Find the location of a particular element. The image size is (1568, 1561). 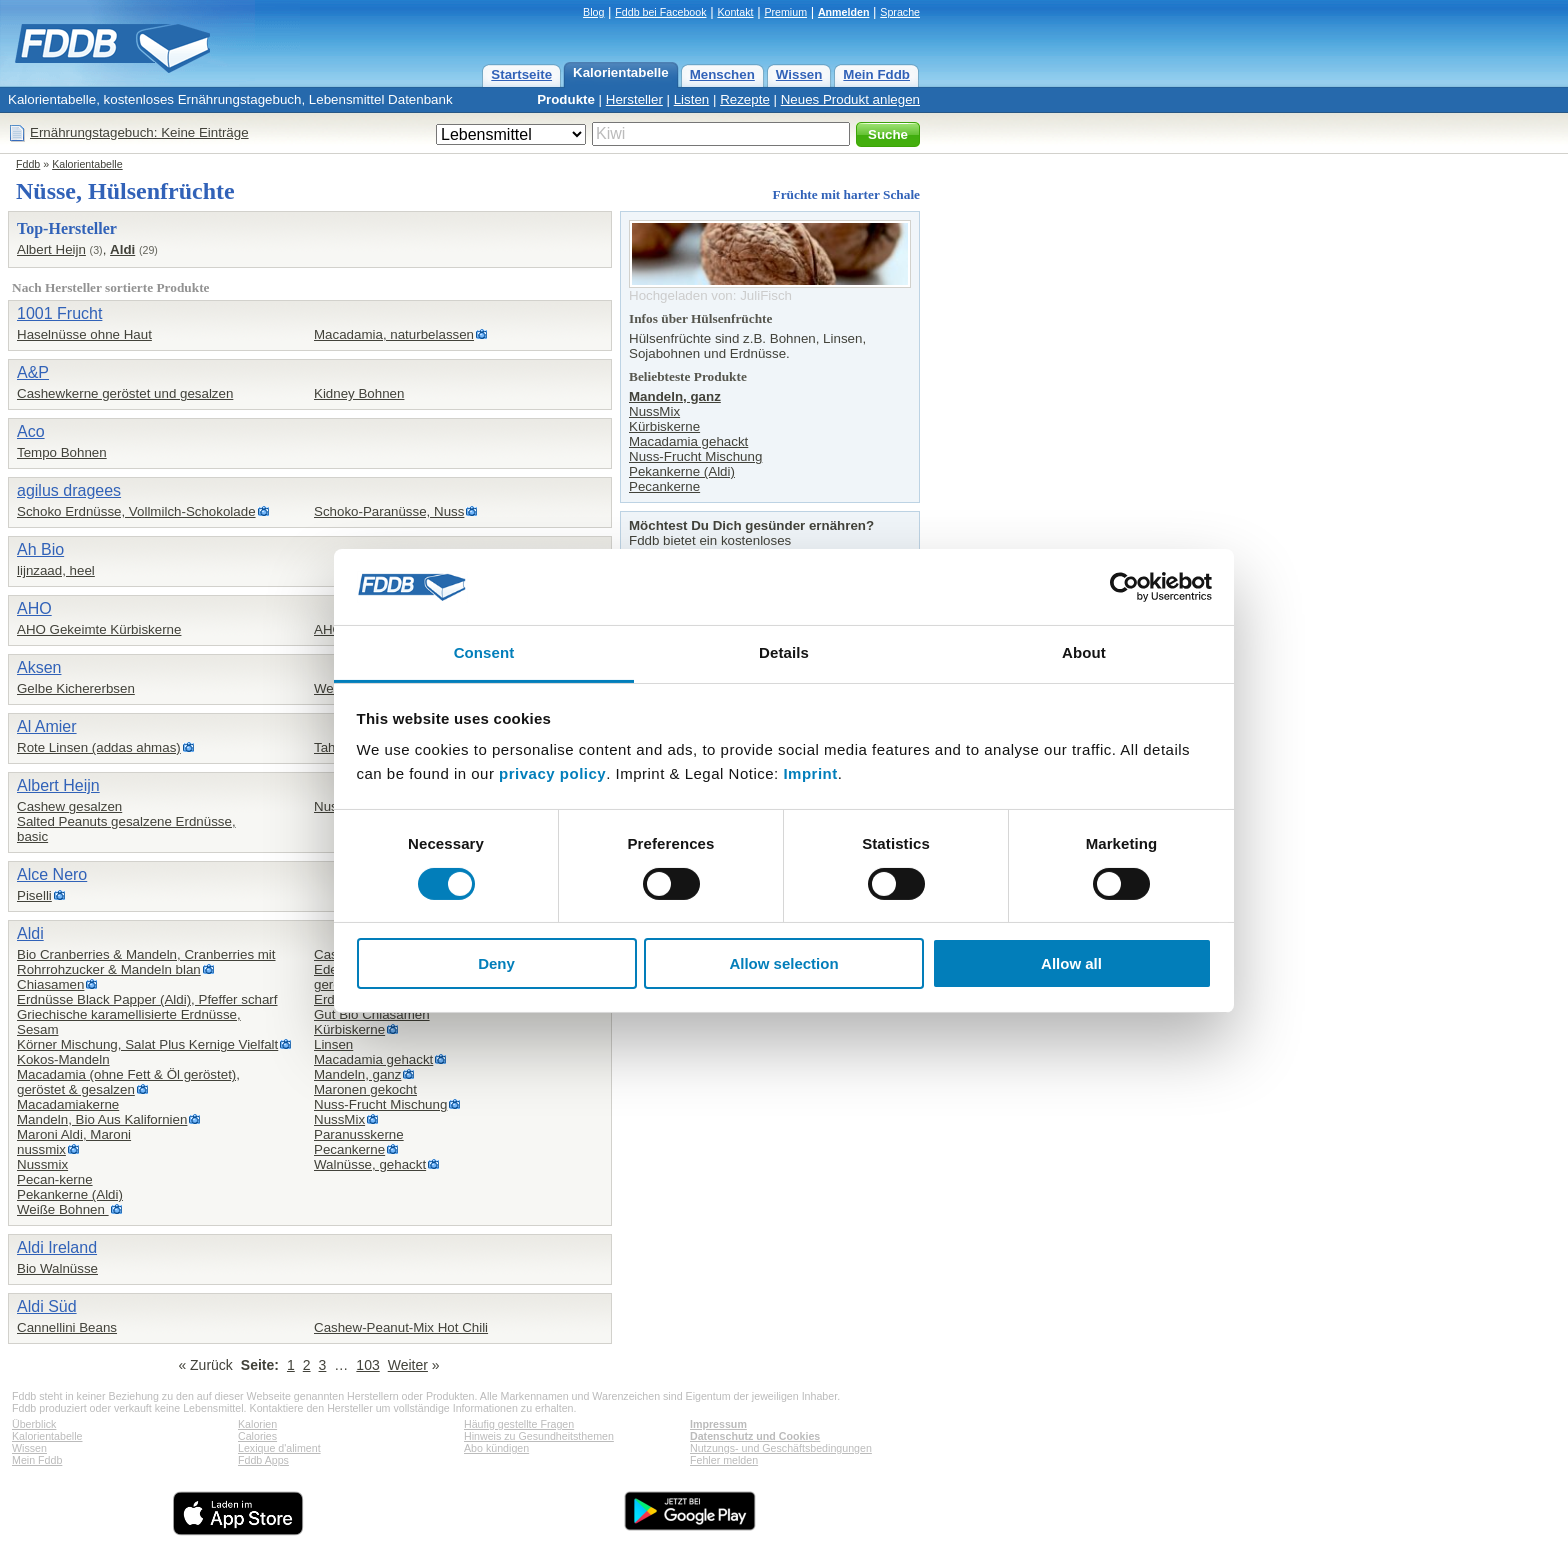

About [tab] is located at coordinates (1084, 652).